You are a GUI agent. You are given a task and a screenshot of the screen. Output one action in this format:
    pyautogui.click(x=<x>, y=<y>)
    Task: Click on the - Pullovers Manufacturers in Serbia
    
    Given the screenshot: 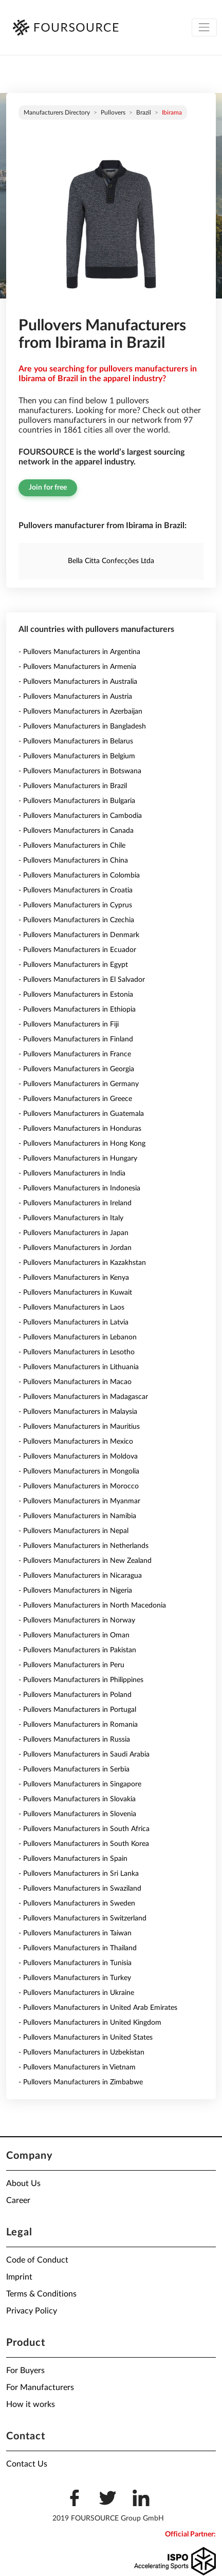 What is the action you would take?
    pyautogui.click(x=74, y=1769)
    